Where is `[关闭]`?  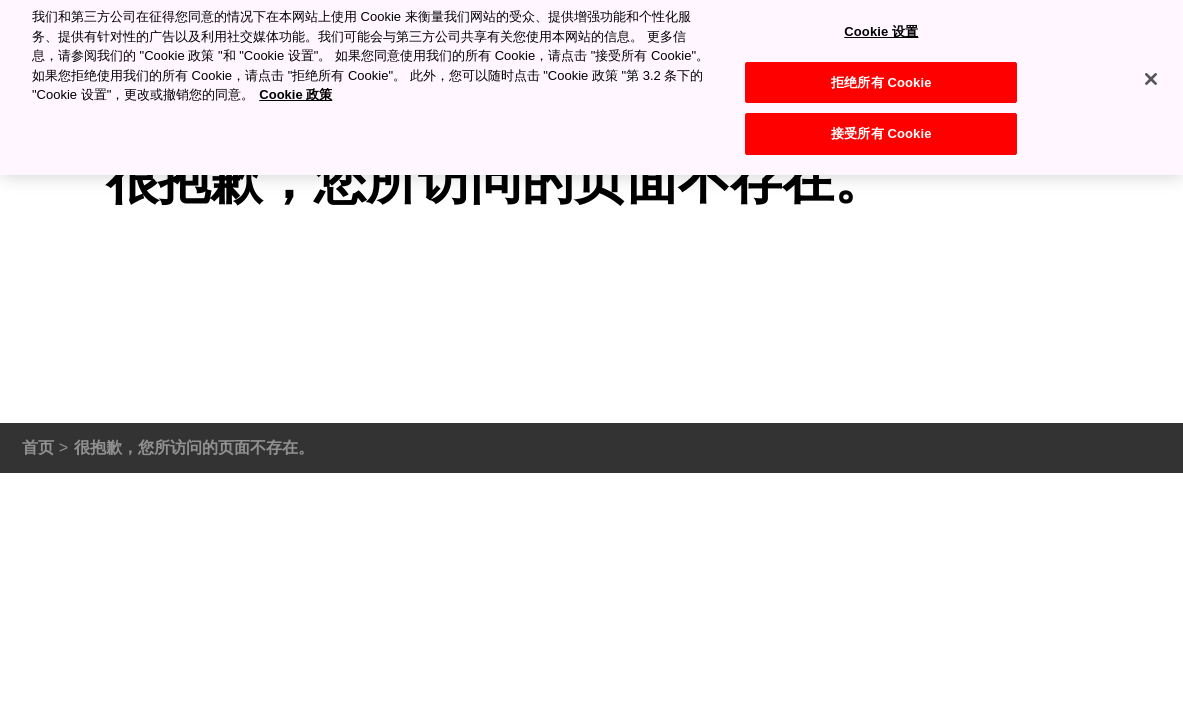
[关闭] is located at coordinates (1151, 74).